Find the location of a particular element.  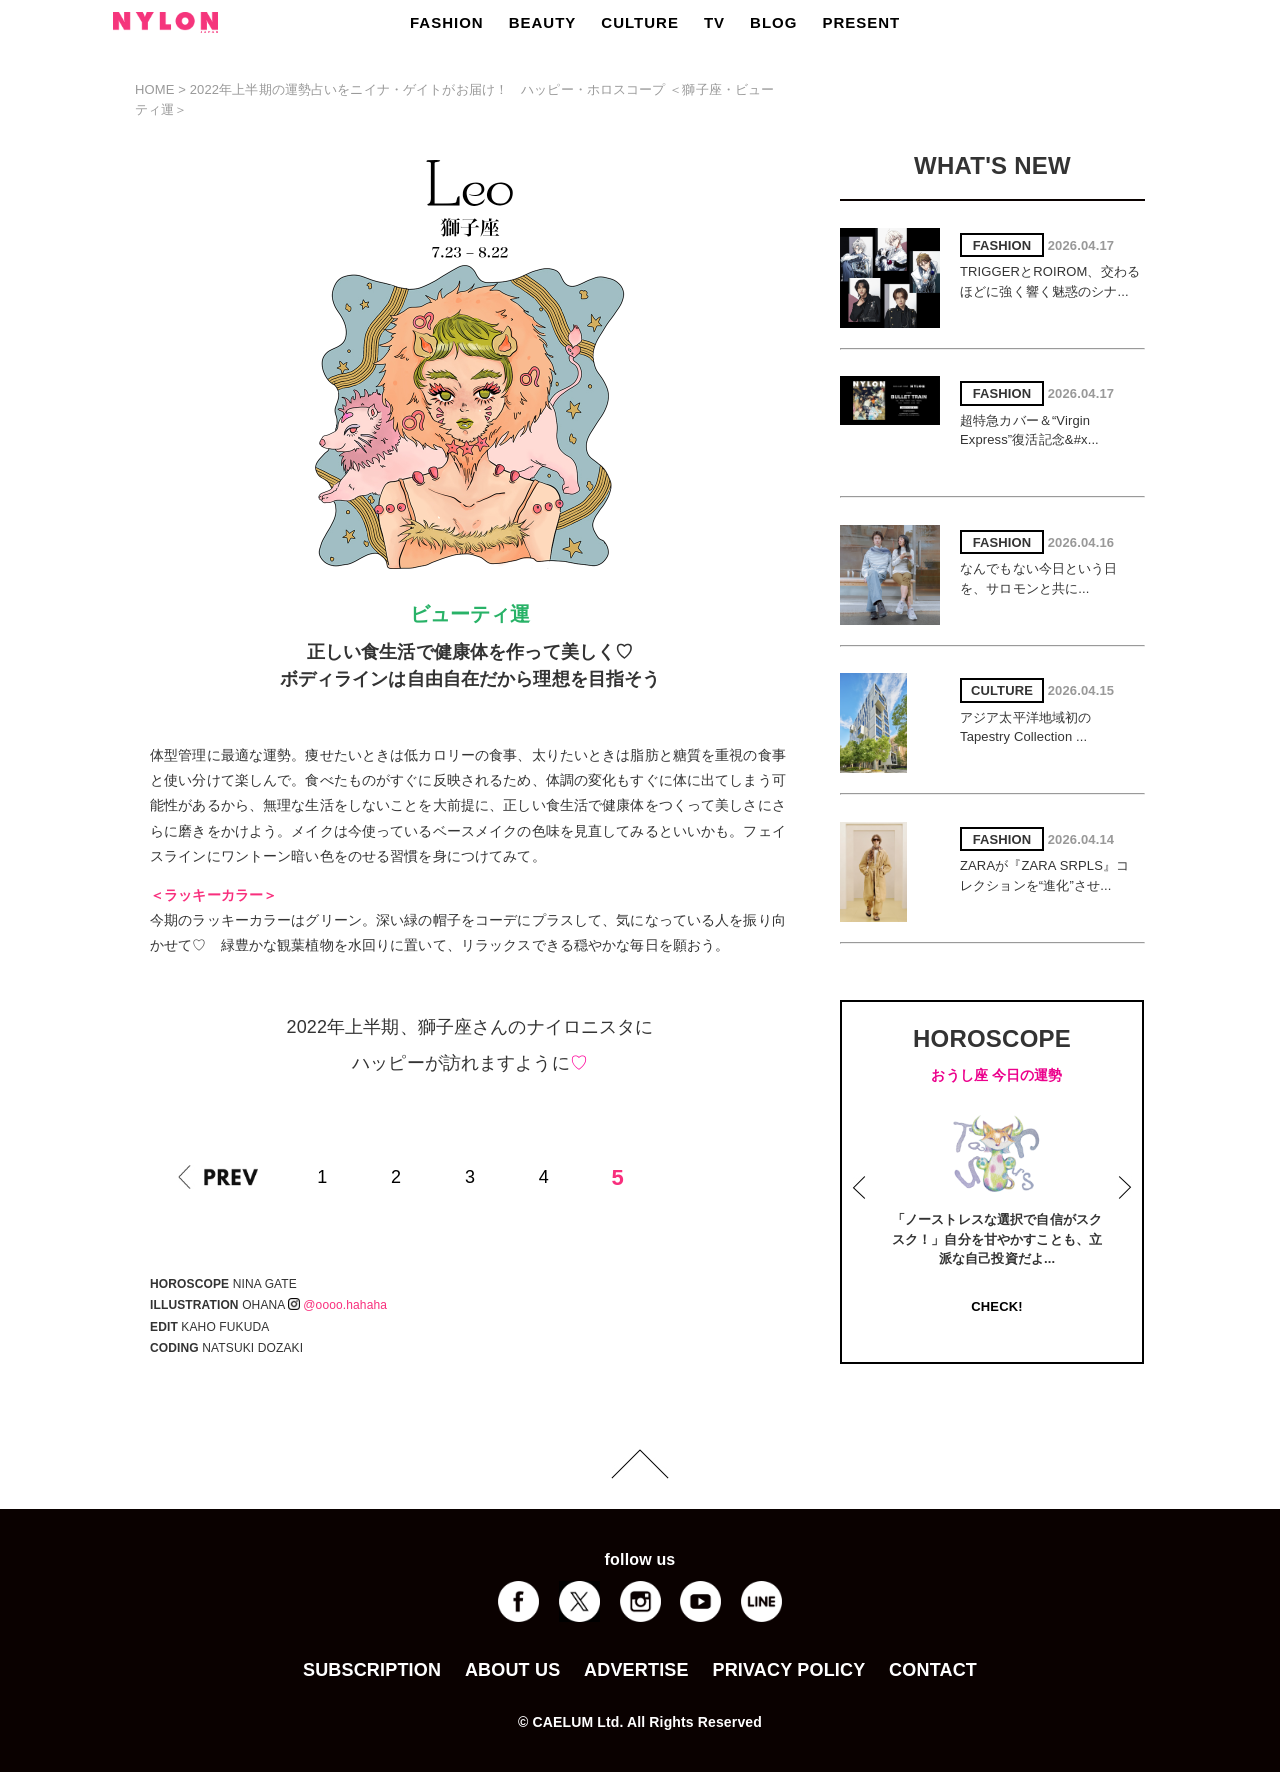

BLOG is located at coordinates (773, 22).